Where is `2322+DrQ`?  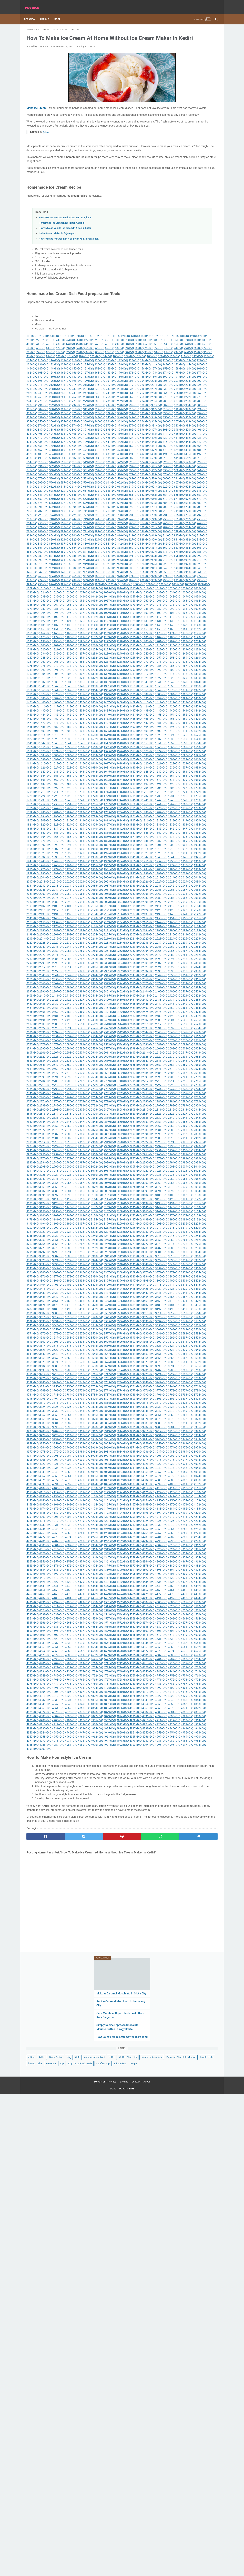
2322+DrQ is located at coordinates (110, 1256).